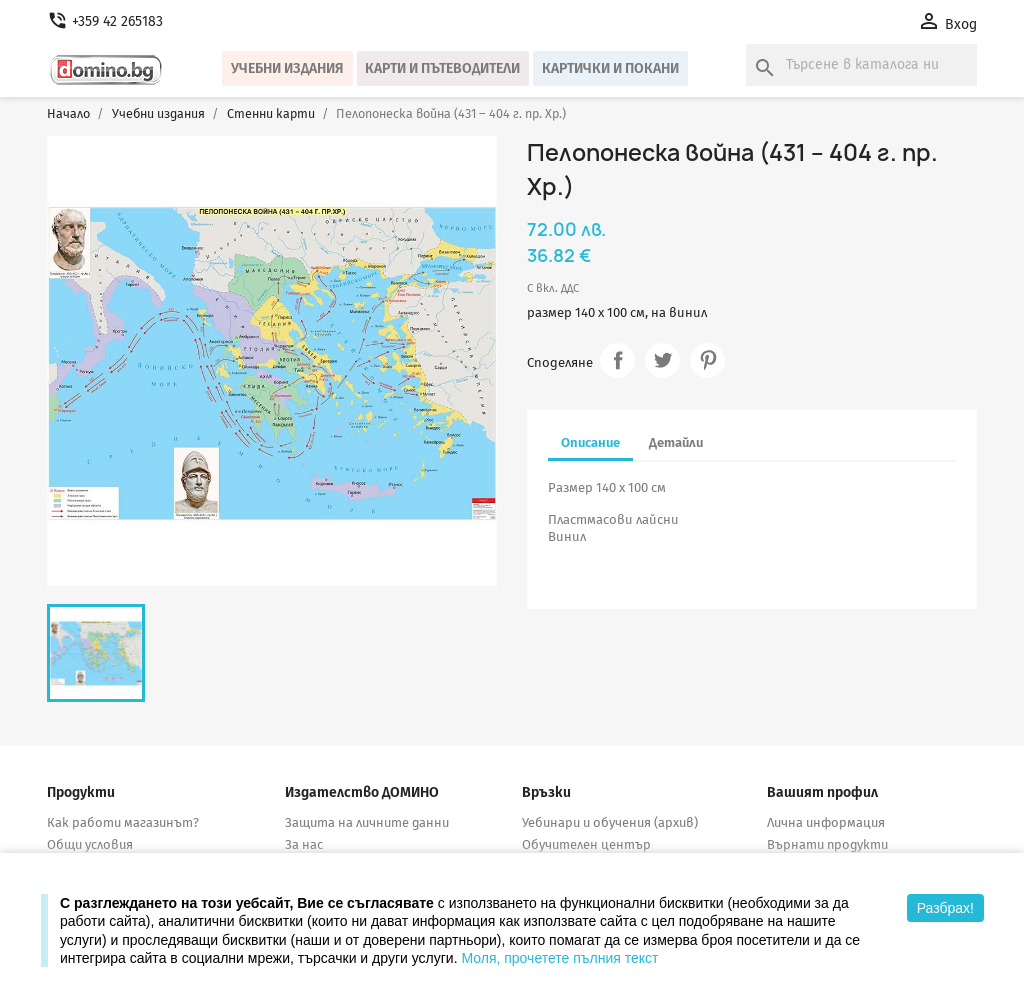  I want to click on Карти и пътеводители, so click(442, 68).